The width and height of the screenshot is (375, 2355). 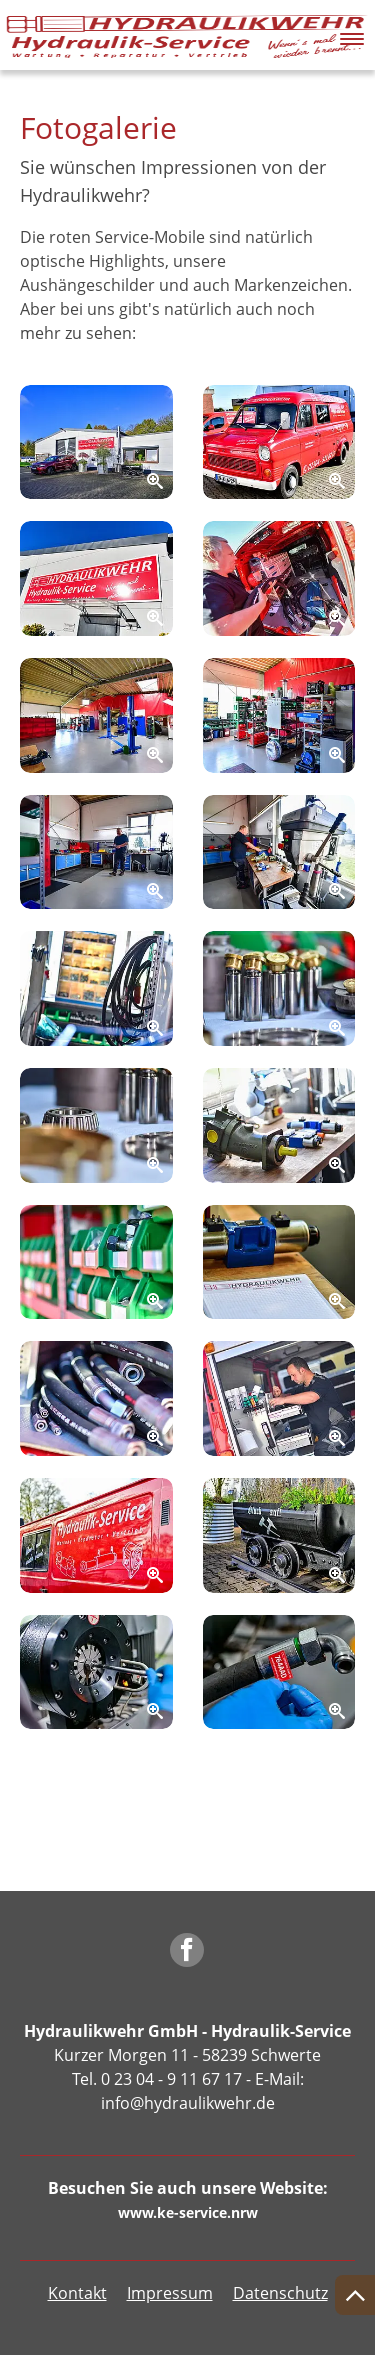 What do you see at coordinates (96, 442) in the screenshot?
I see `[Zoom]` at bounding box center [96, 442].